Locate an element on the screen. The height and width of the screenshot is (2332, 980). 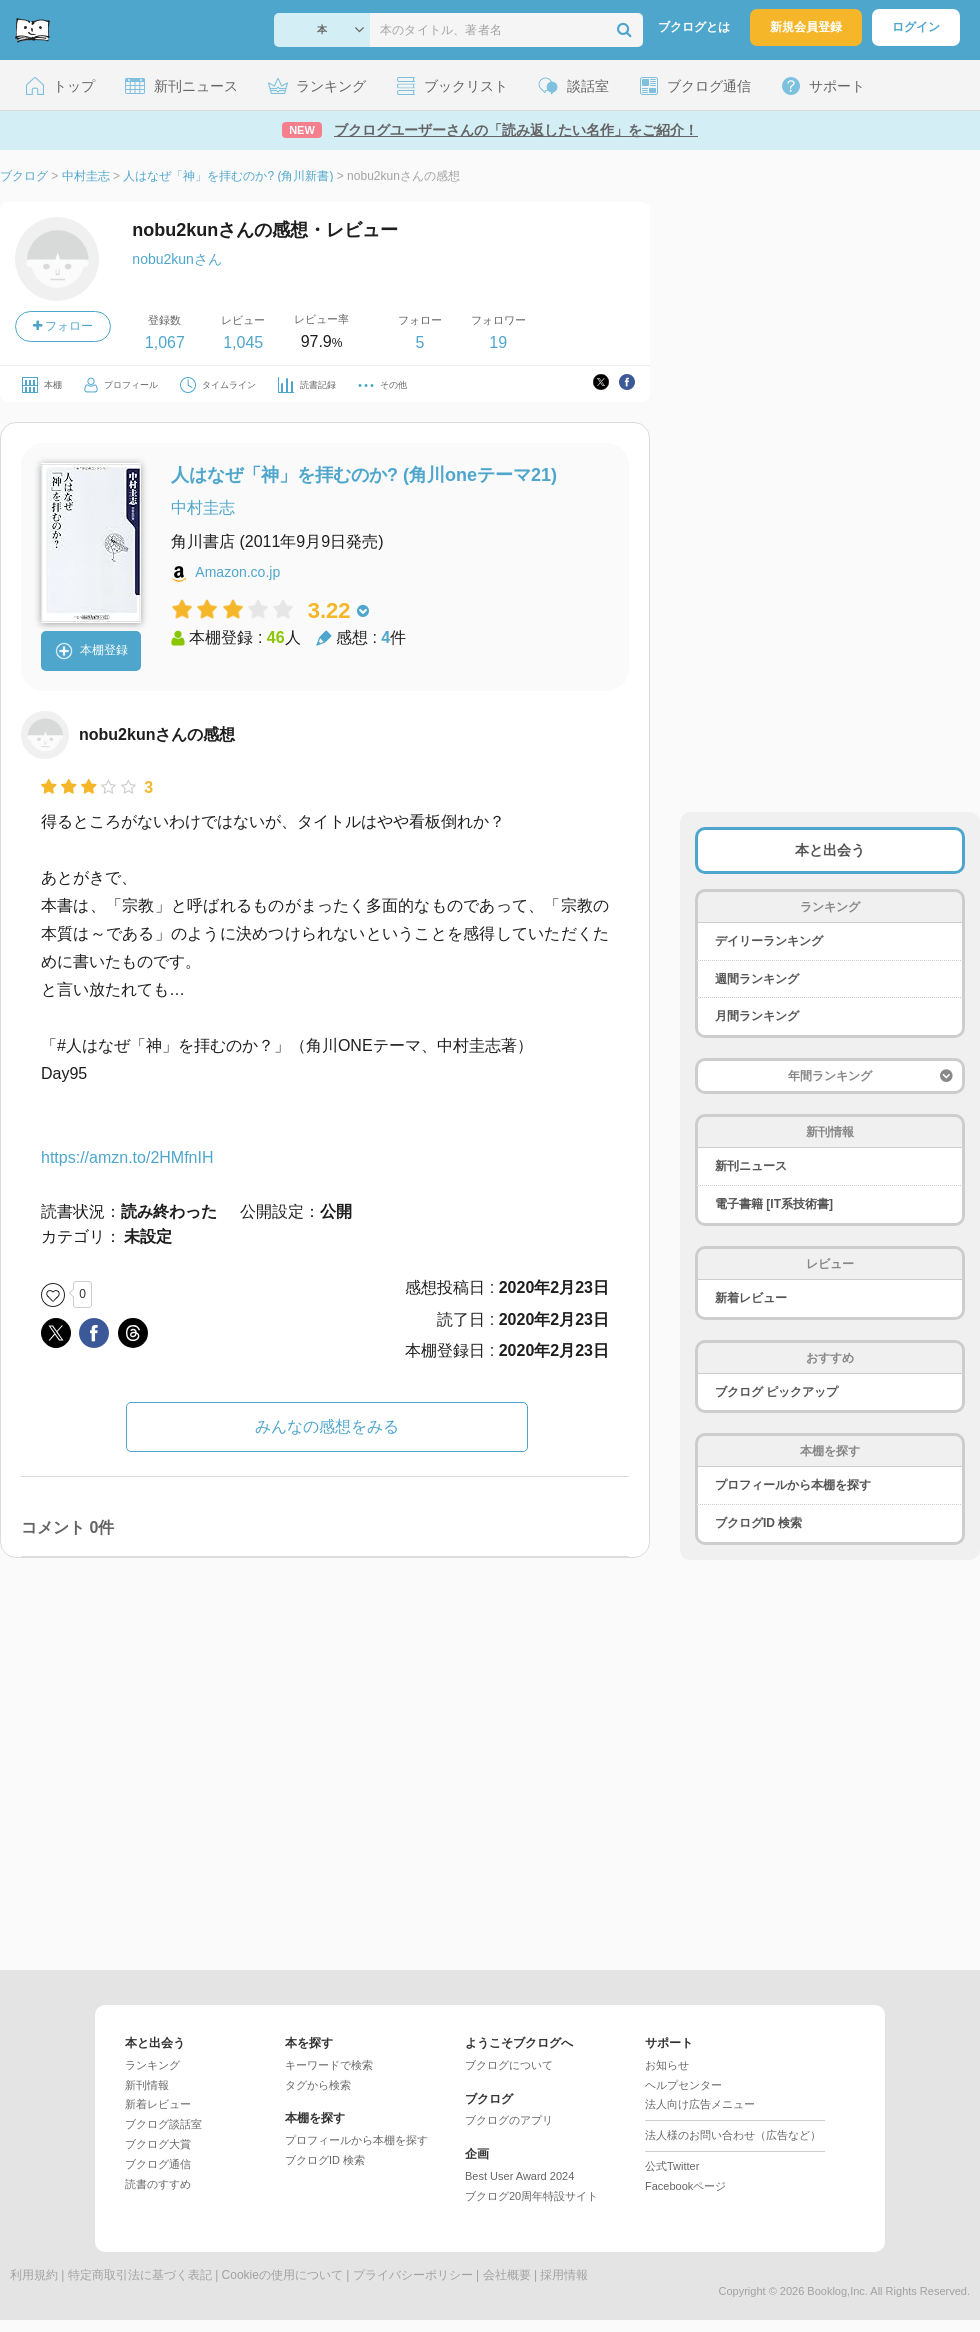
タグから検索 is located at coordinates (318, 2085).